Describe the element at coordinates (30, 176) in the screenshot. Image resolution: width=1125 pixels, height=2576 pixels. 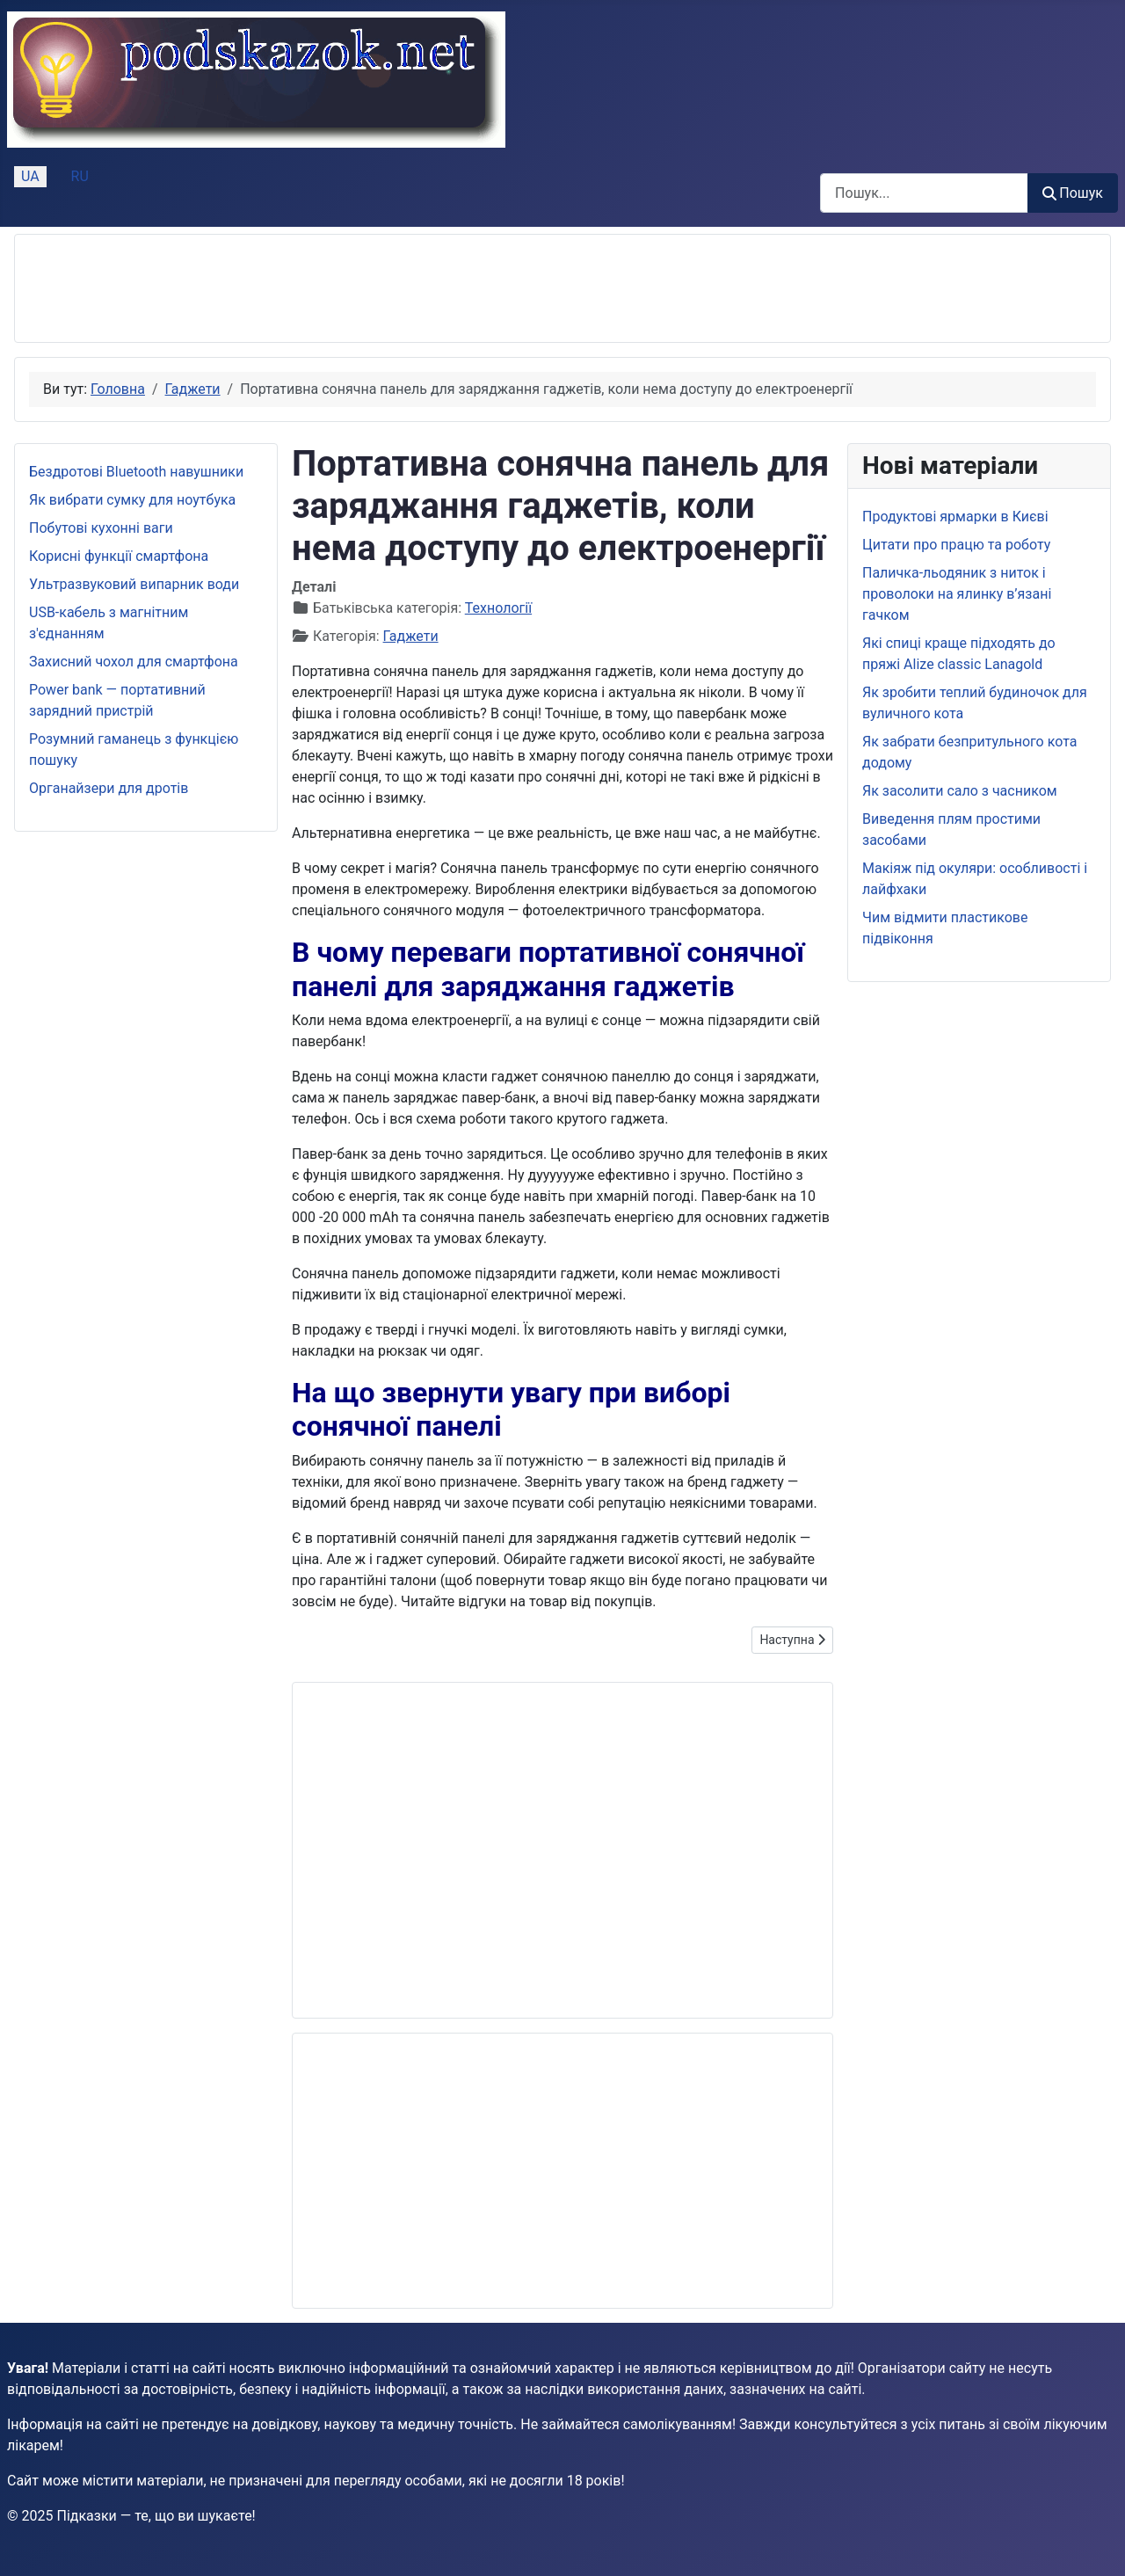
I see `UA [Українська (Україна)]` at that location.